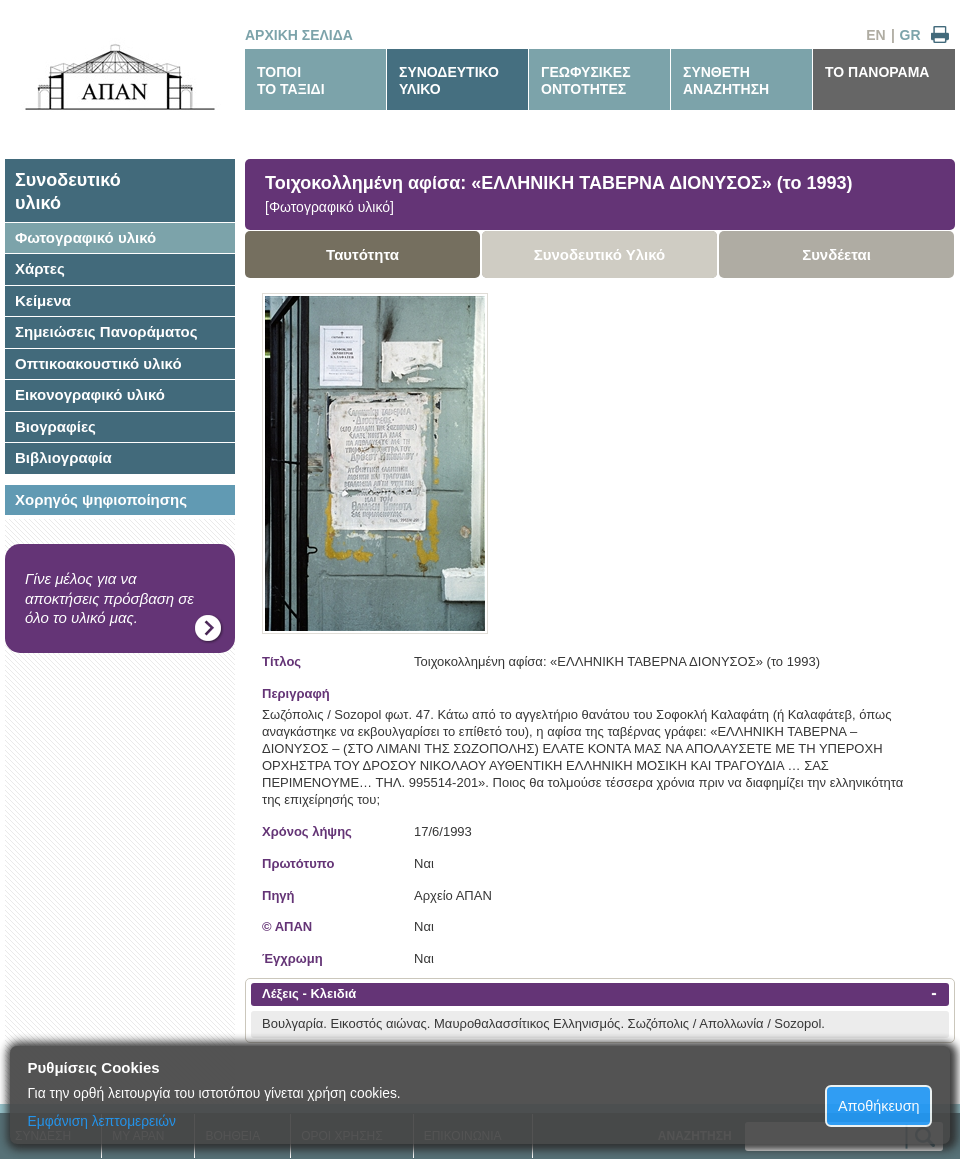 The image size is (960, 1159). What do you see at coordinates (106, 331) in the screenshot?
I see `Σημειώσεις Πανοράματος` at bounding box center [106, 331].